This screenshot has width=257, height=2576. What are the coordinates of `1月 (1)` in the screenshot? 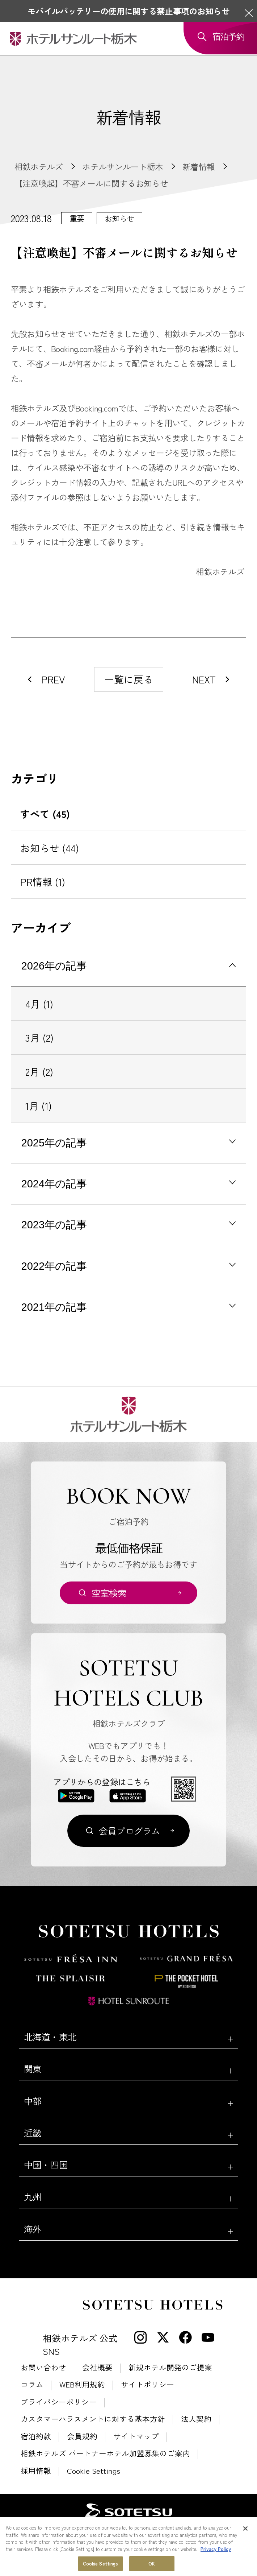 It's located at (38, 1106).